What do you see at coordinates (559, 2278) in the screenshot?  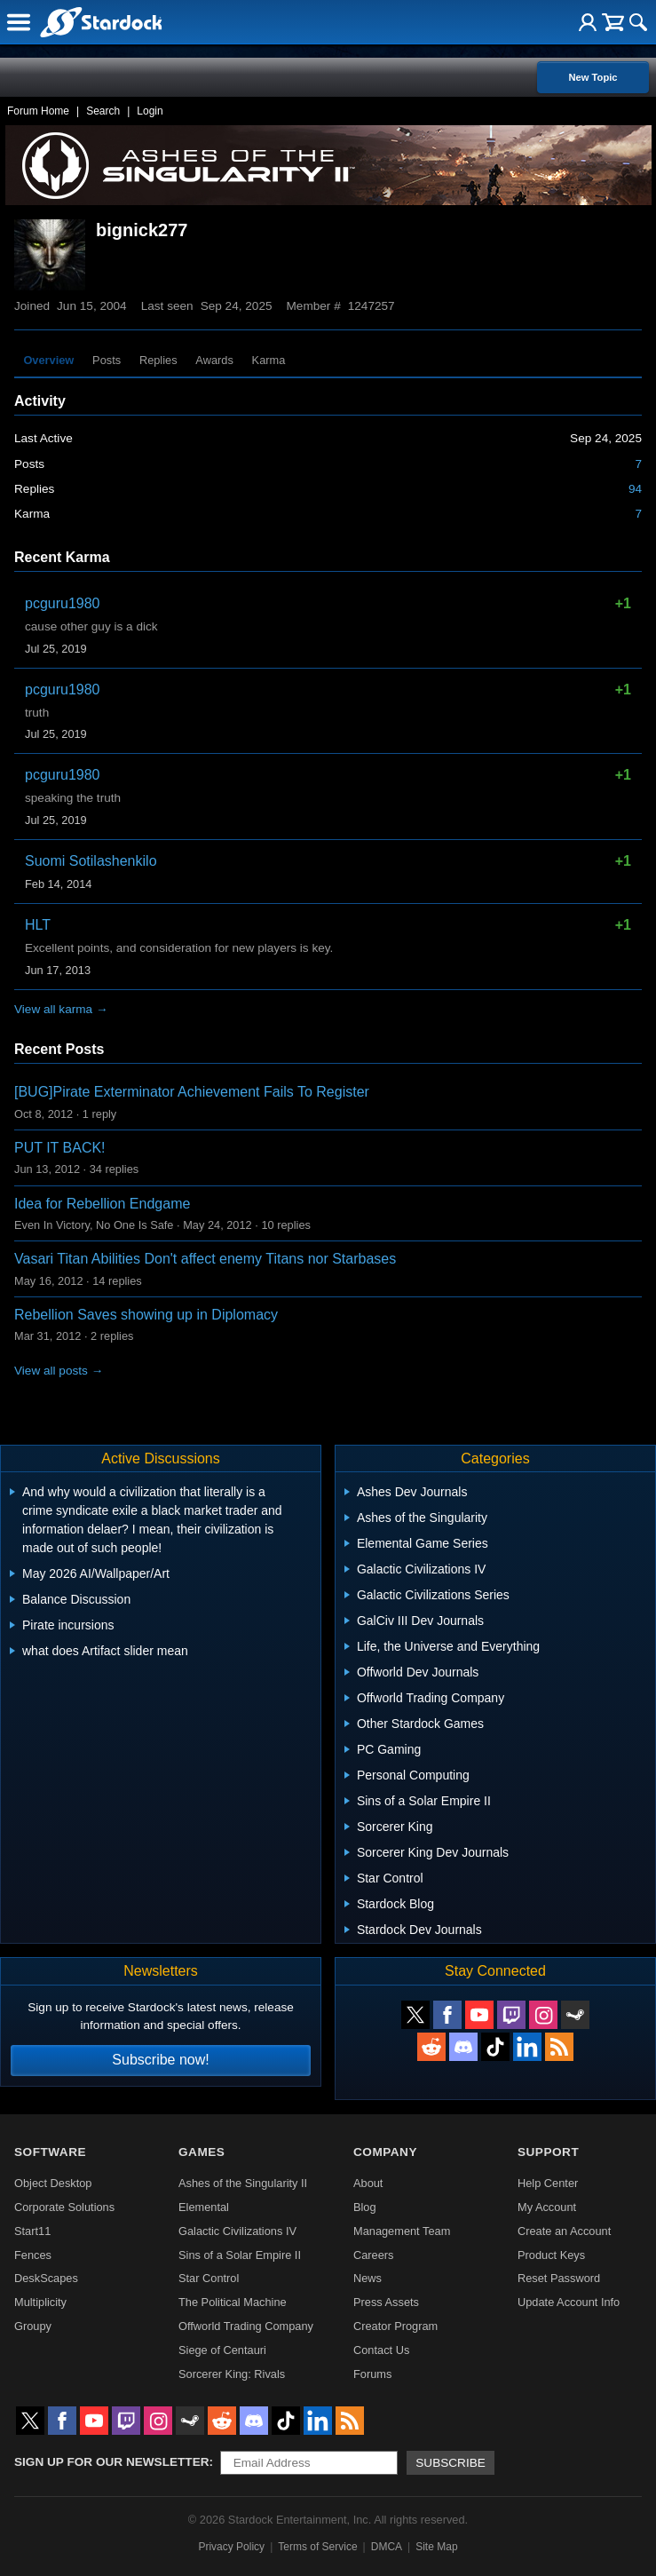 I see `Reset Password` at bounding box center [559, 2278].